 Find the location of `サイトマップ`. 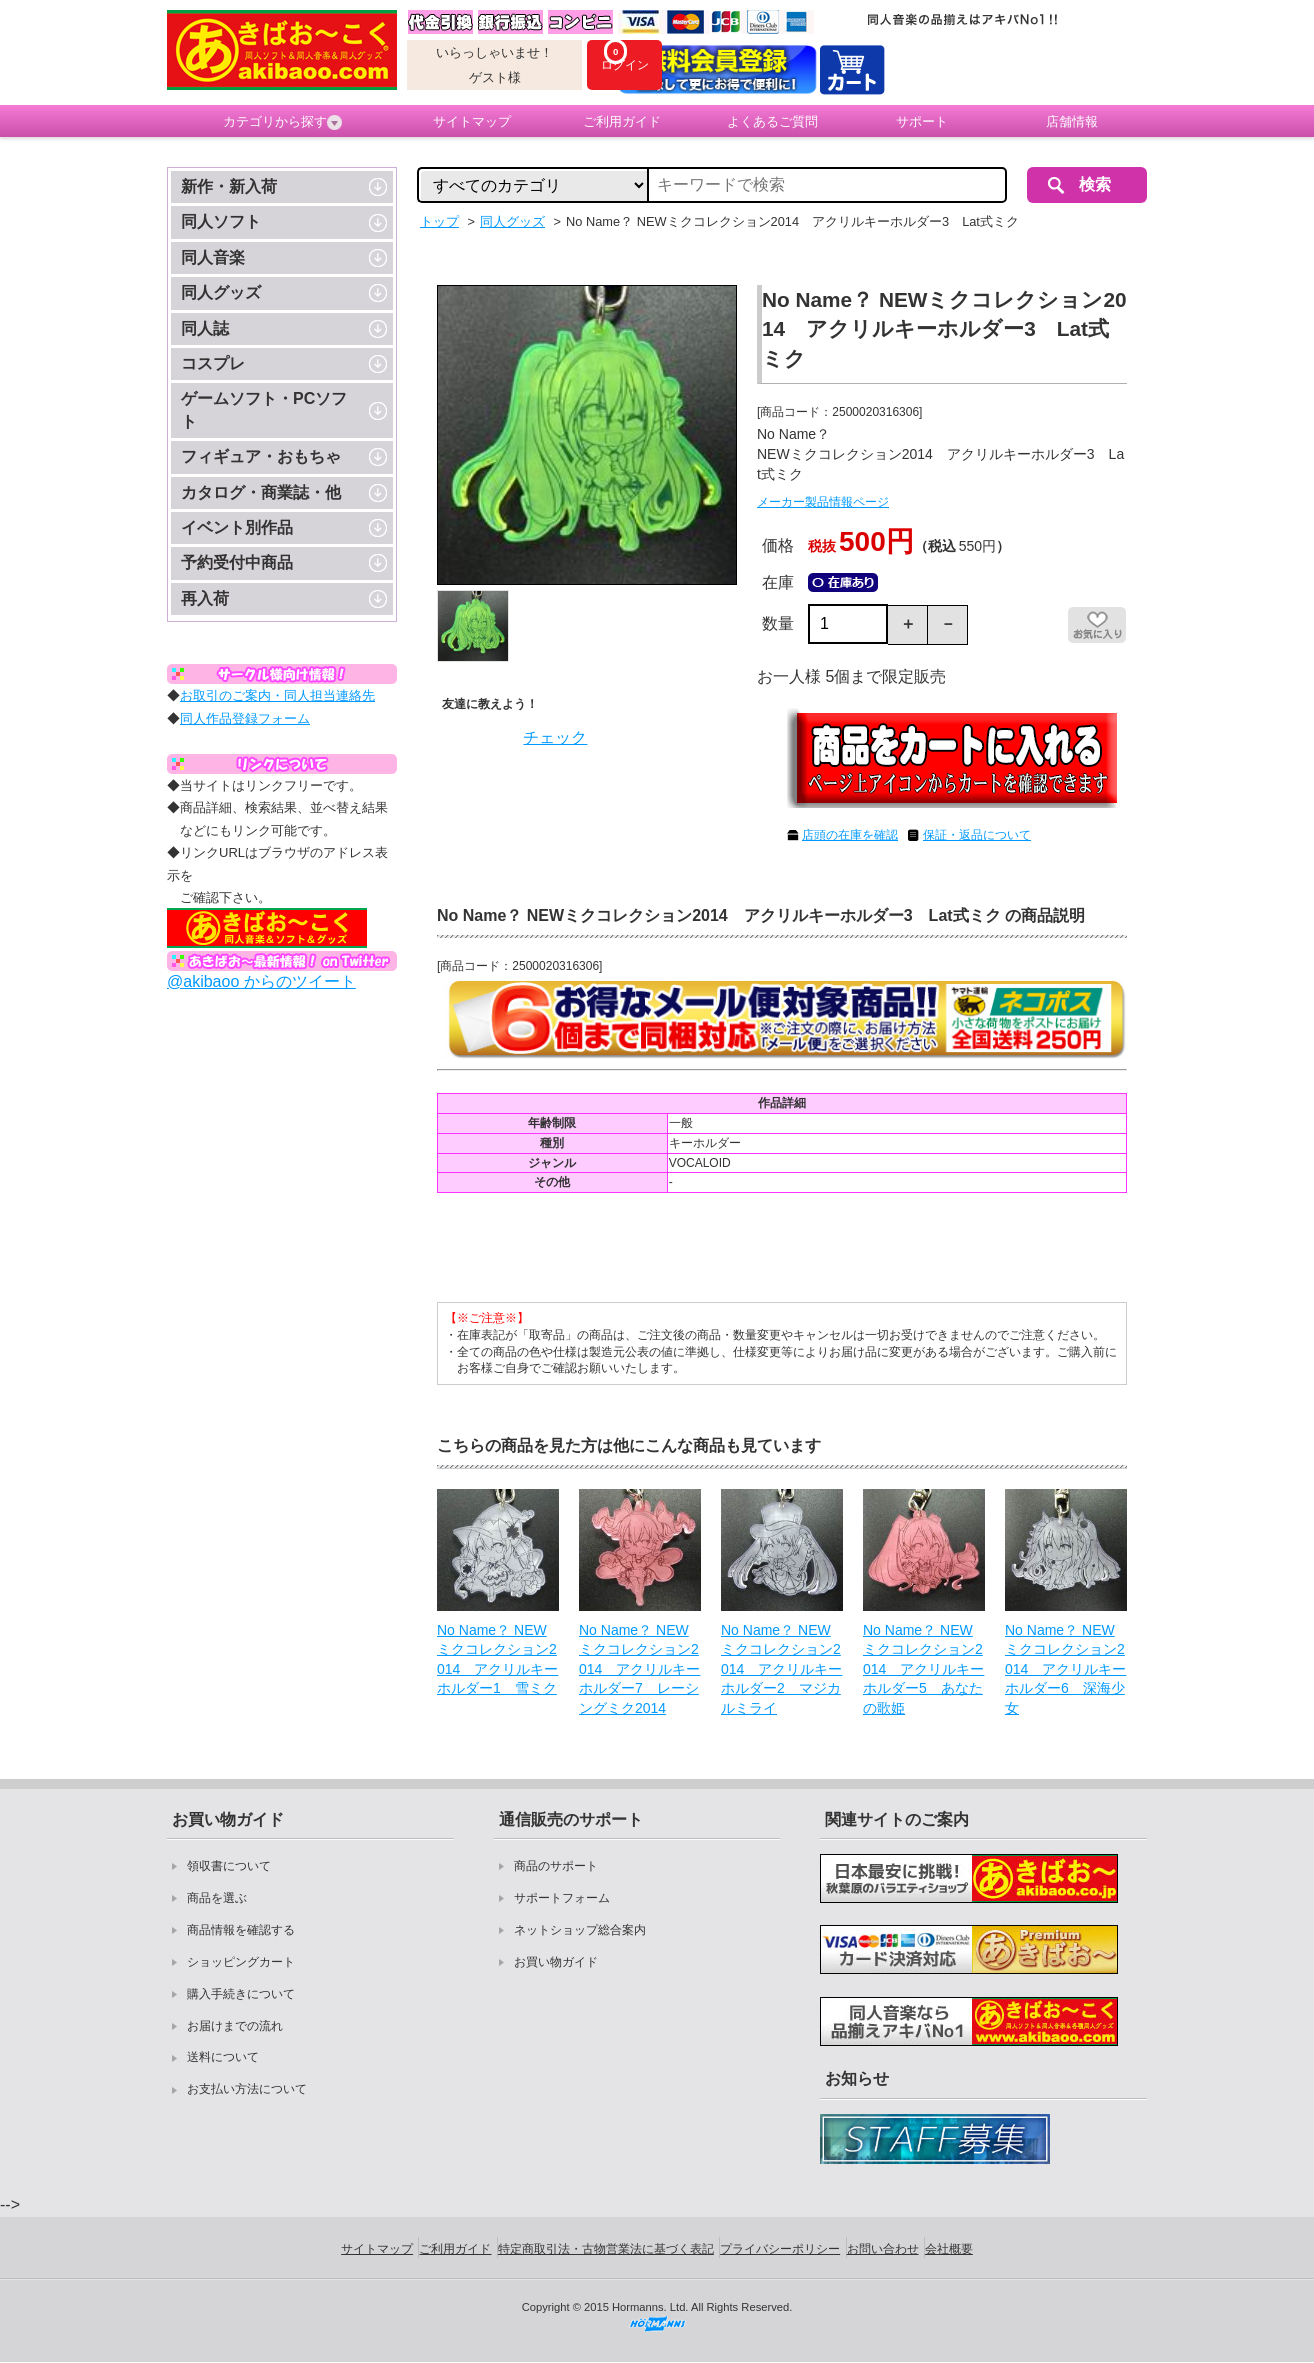

サイトマップ is located at coordinates (472, 121).